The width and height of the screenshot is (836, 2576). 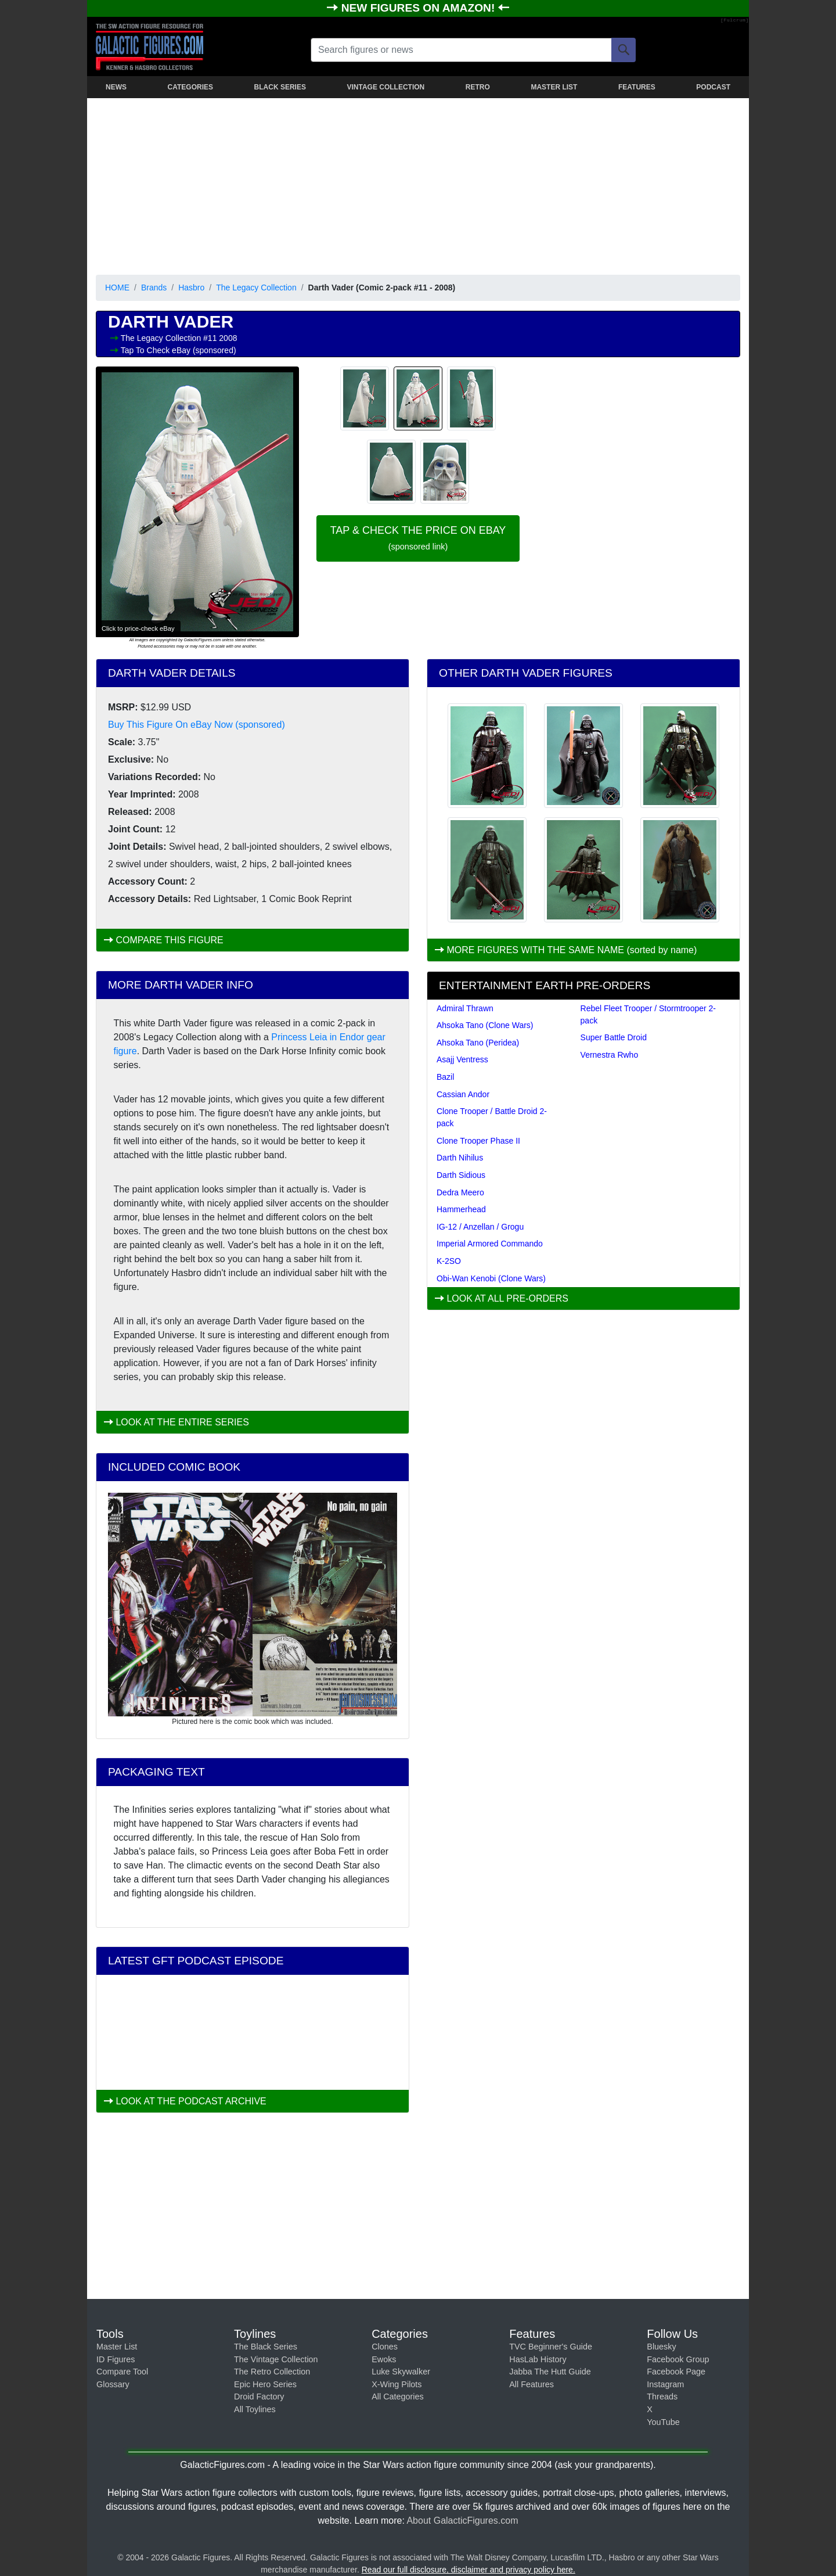 What do you see at coordinates (462, 1059) in the screenshot?
I see `Asajj Ventress` at bounding box center [462, 1059].